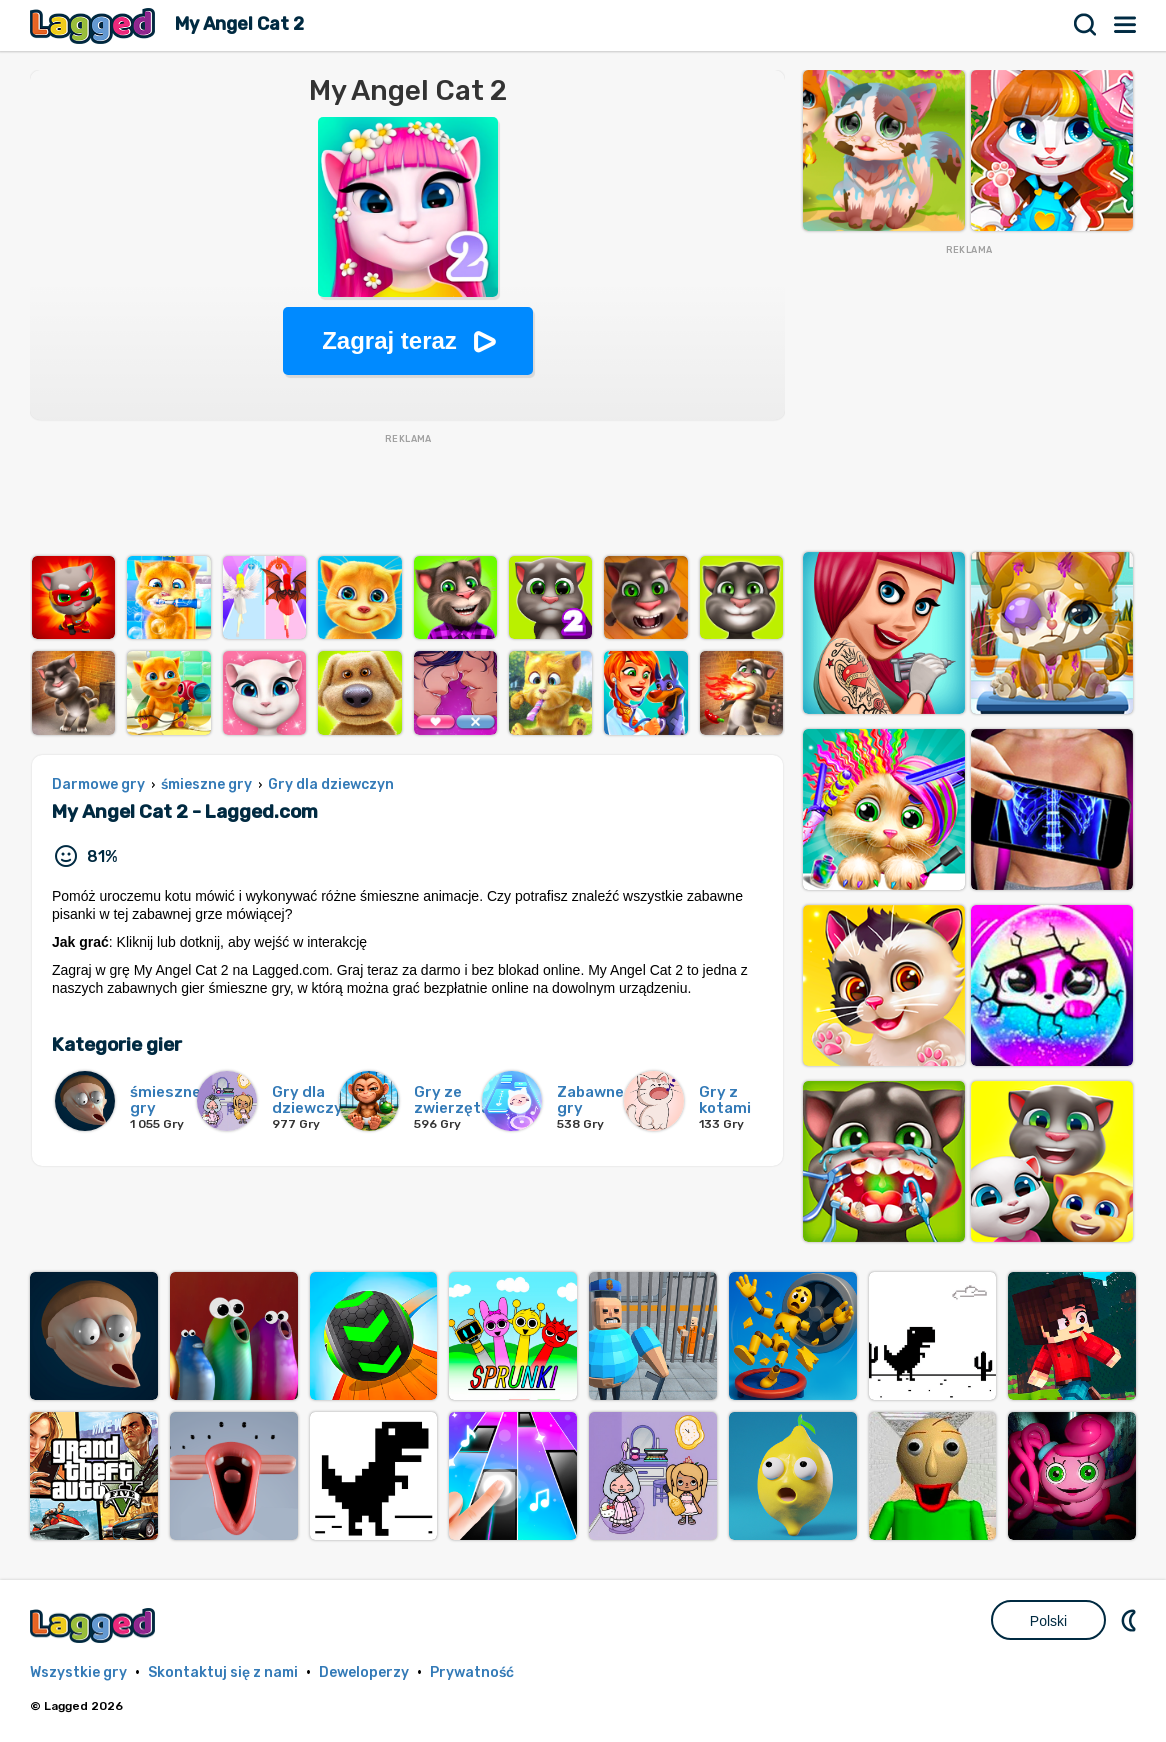 The height and width of the screenshot is (1742, 1166). Describe the element at coordinates (472, 1672) in the screenshot. I see `Prywatność` at that location.